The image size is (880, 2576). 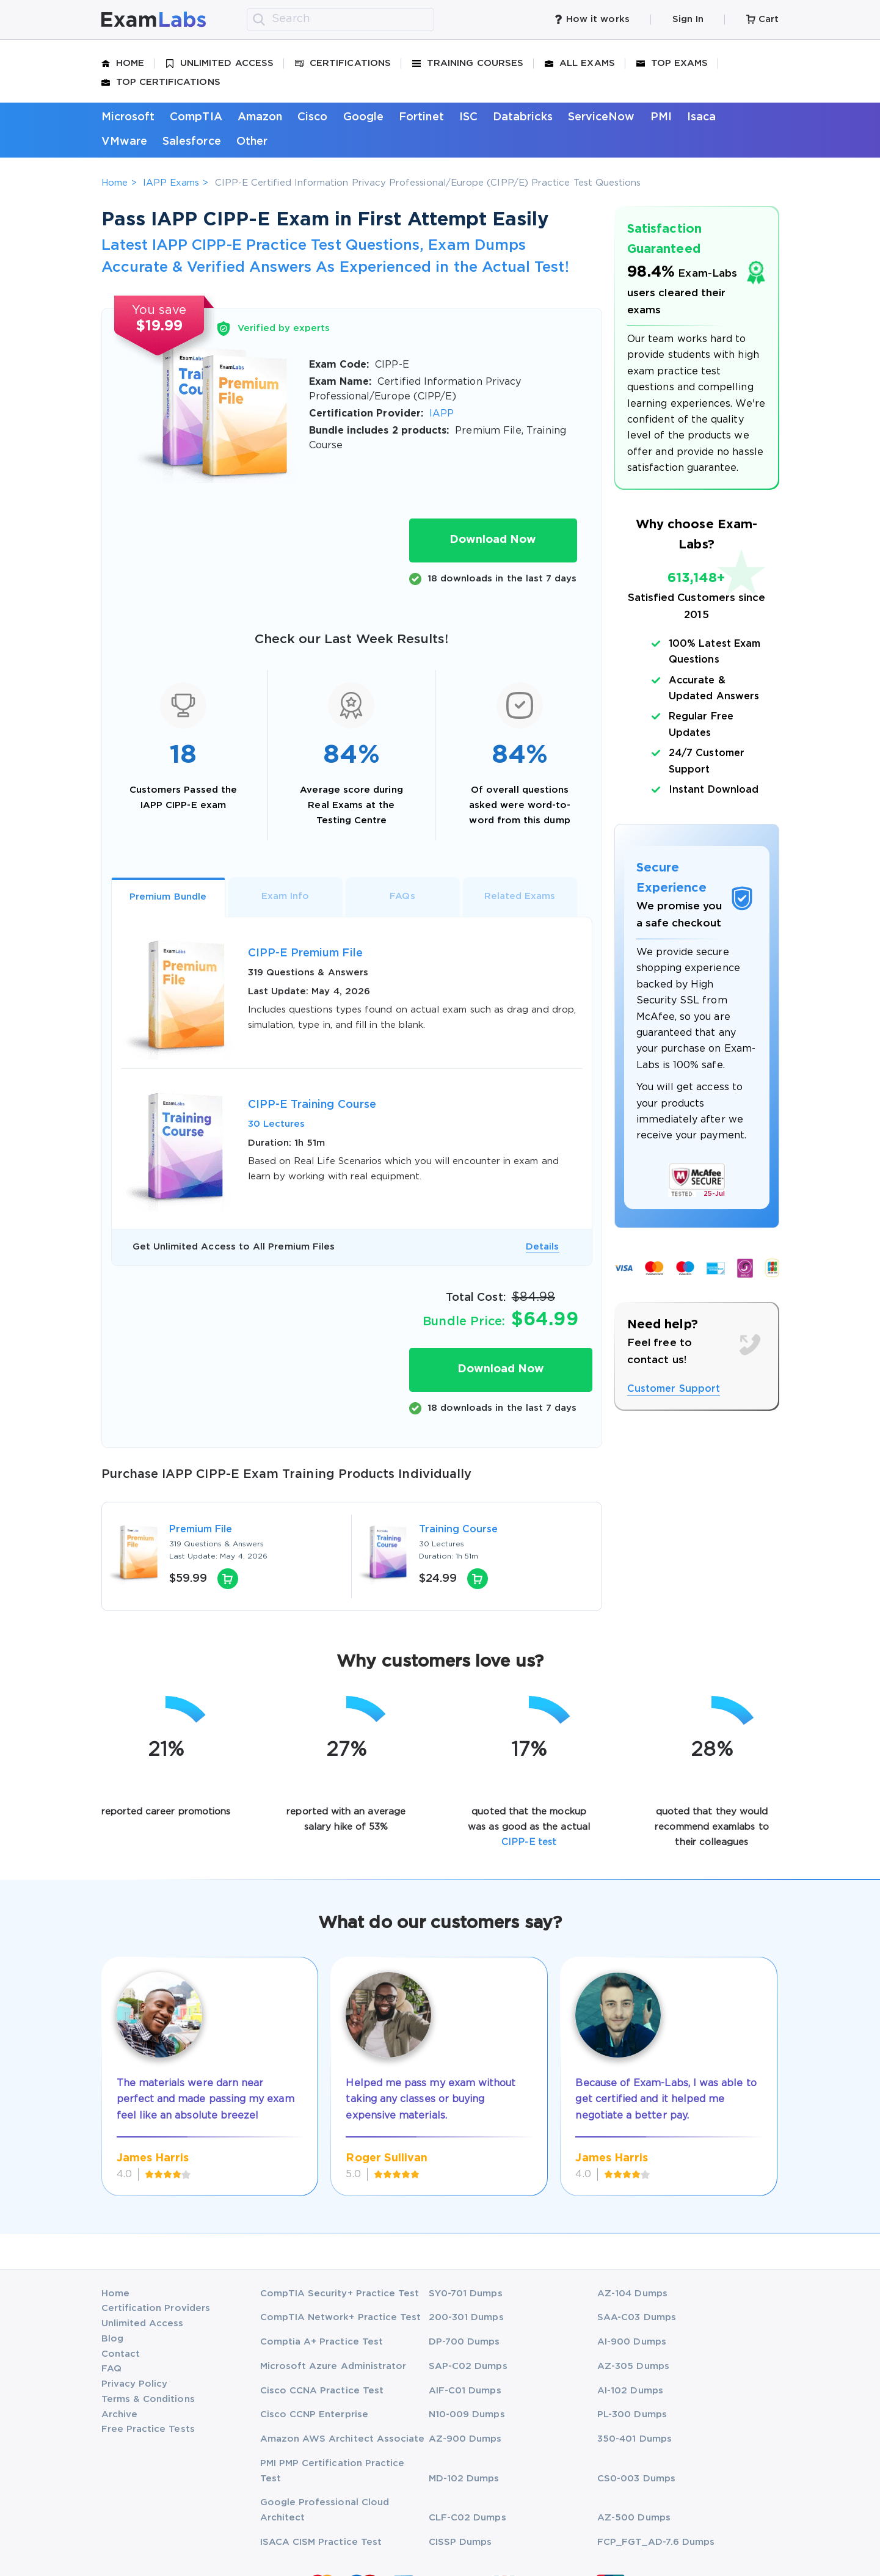 I want to click on CIPP-E test, so click(x=528, y=1842).